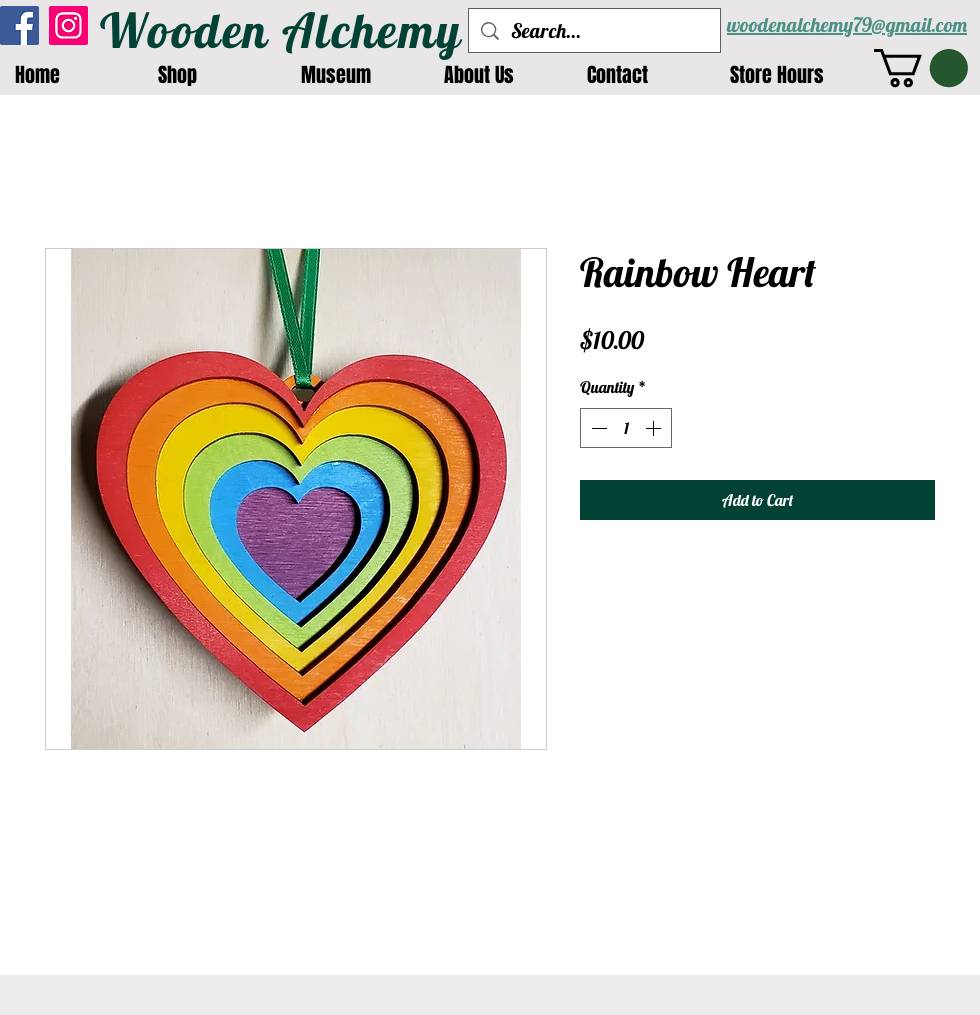  I want to click on [spinbutton], so click(626, 428).